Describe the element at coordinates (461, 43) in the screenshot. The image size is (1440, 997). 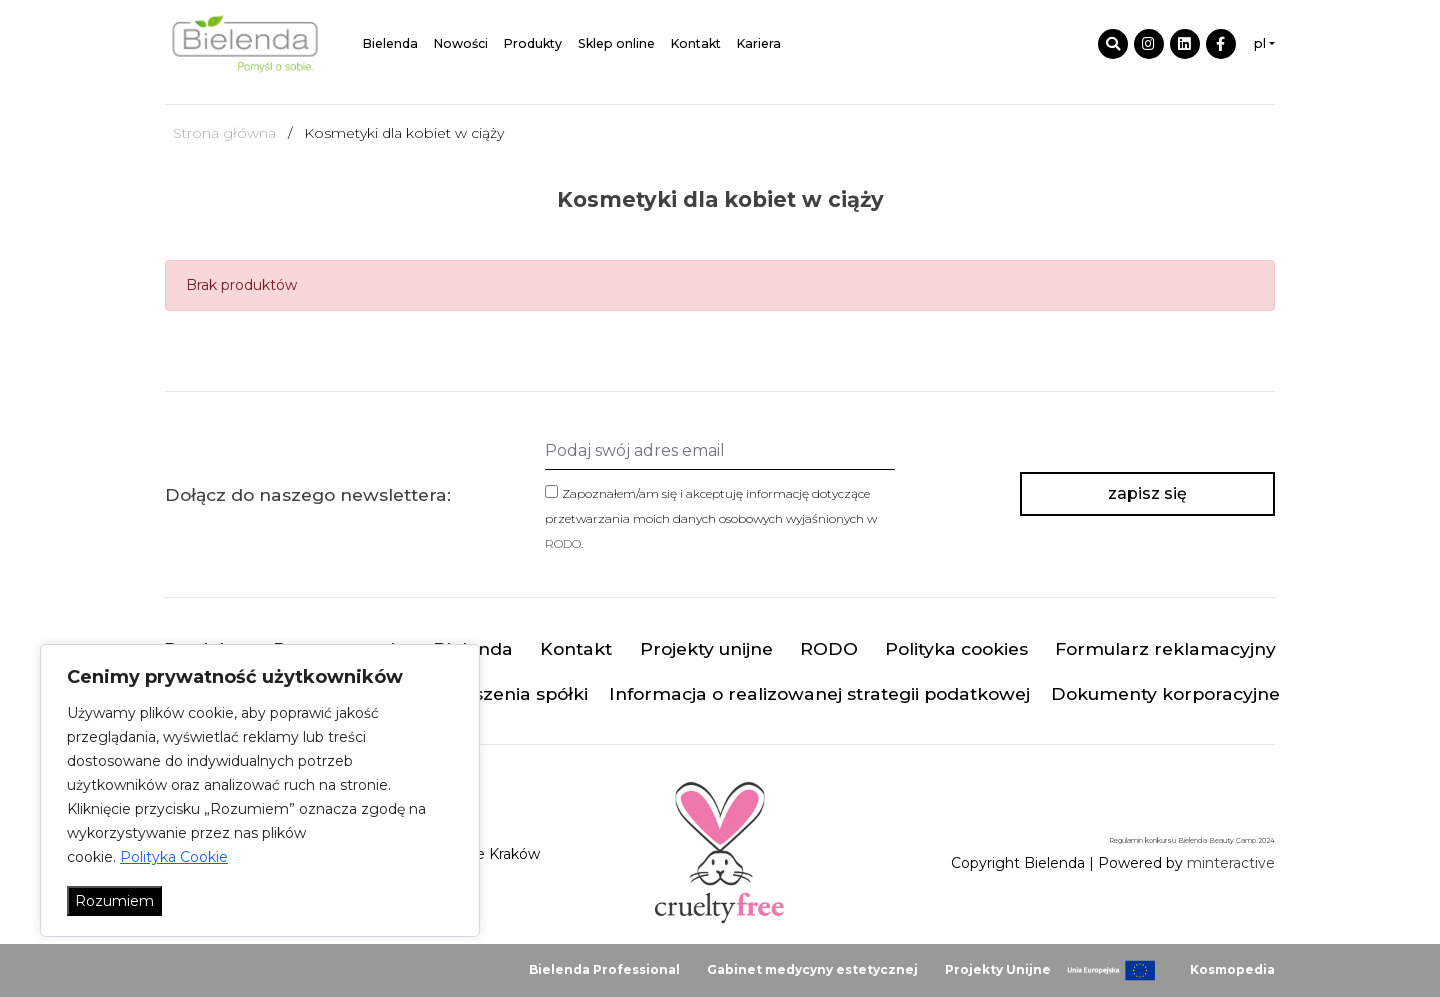
I see `Nowości` at that location.